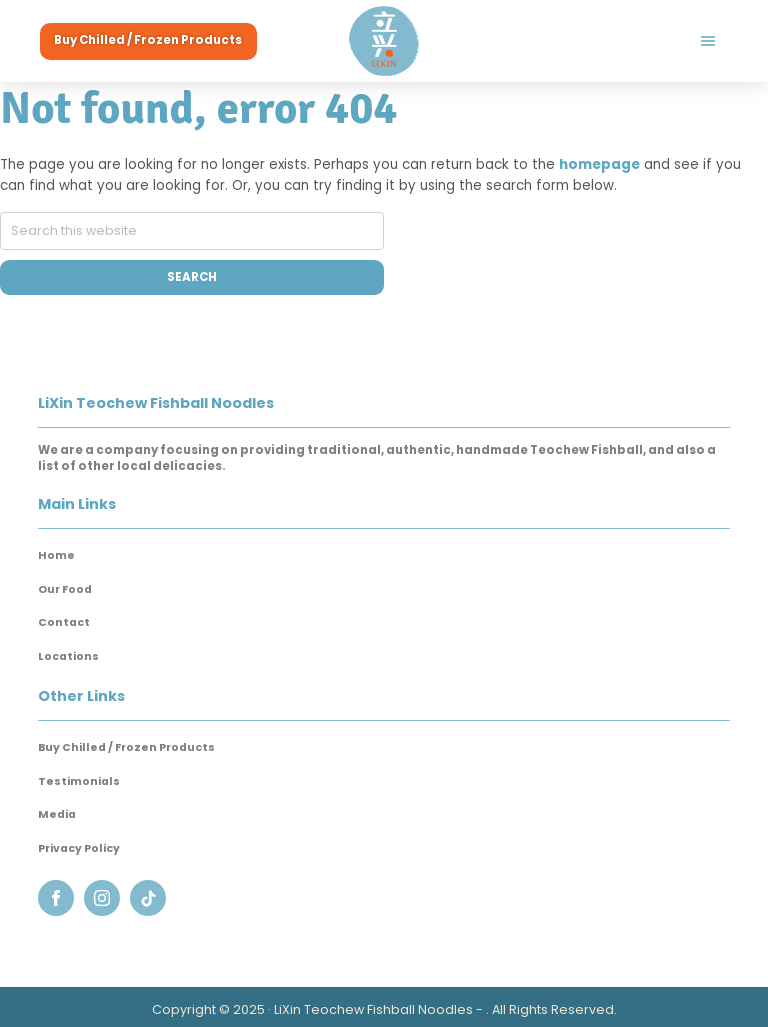 This screenshot has height=1027, width=768. I want to click on Buy Chilled / Frozen Products, so click(126, 747).